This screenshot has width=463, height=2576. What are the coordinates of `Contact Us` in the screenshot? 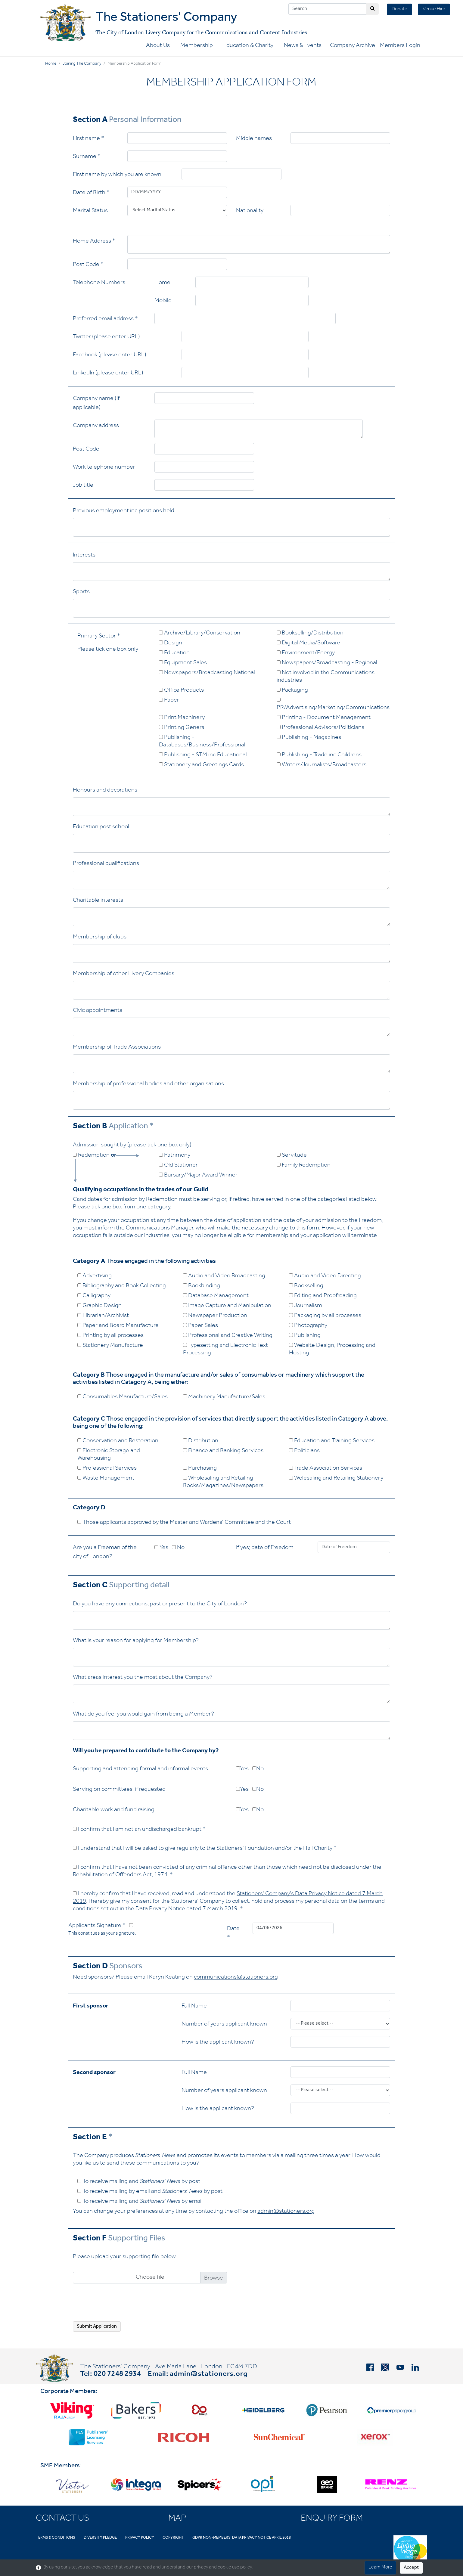 It's located at (62, 2519).